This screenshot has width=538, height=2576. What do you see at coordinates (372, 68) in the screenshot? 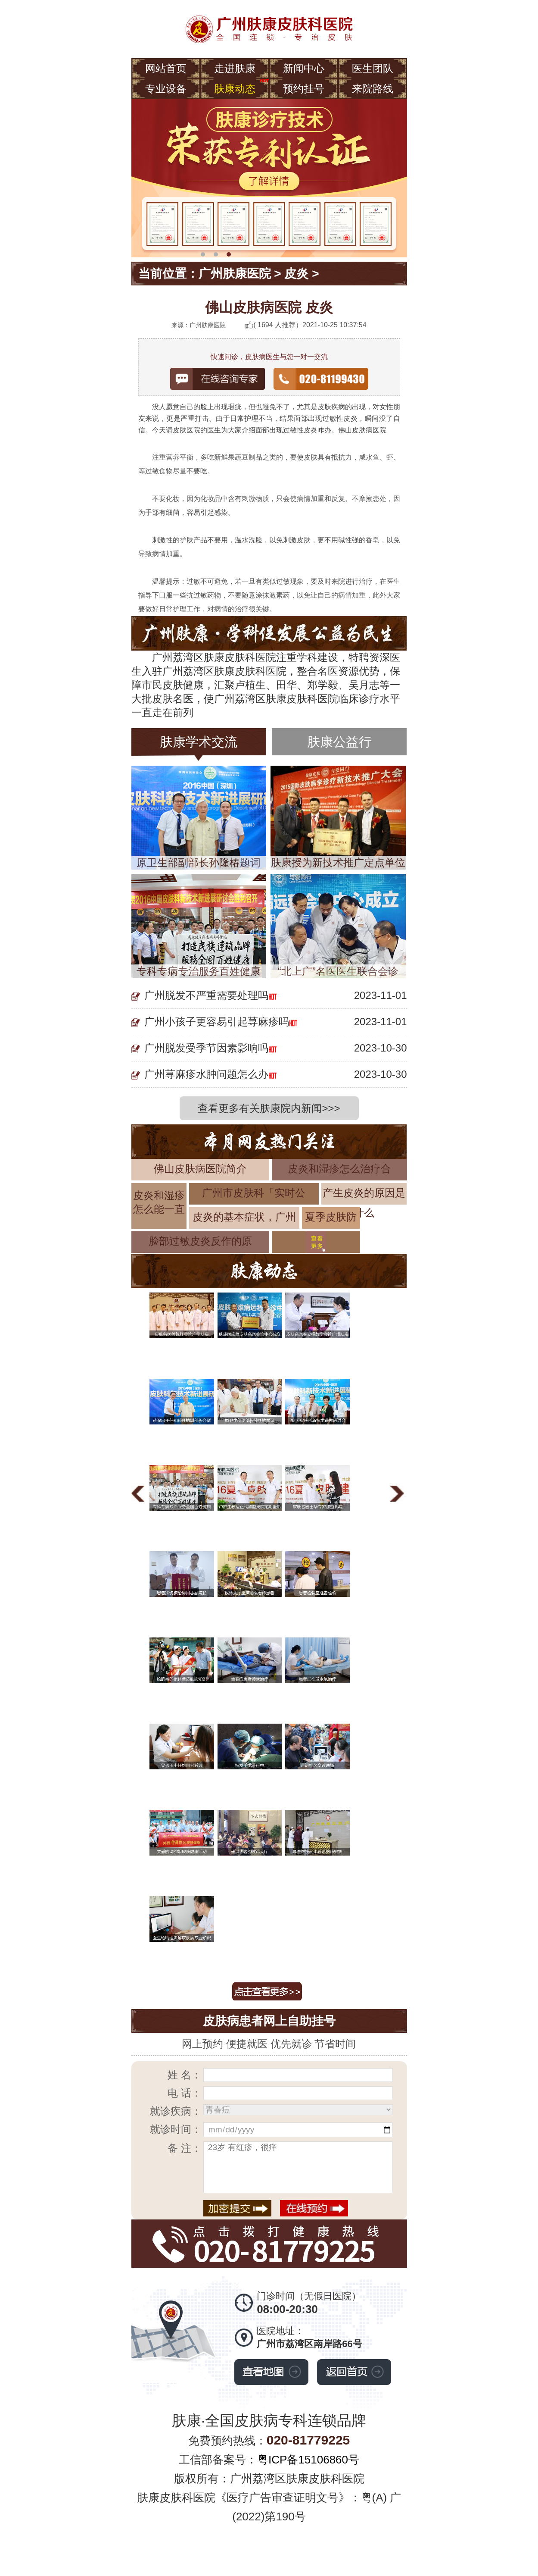
I see `医生团队` at bounding box center [372, 68].